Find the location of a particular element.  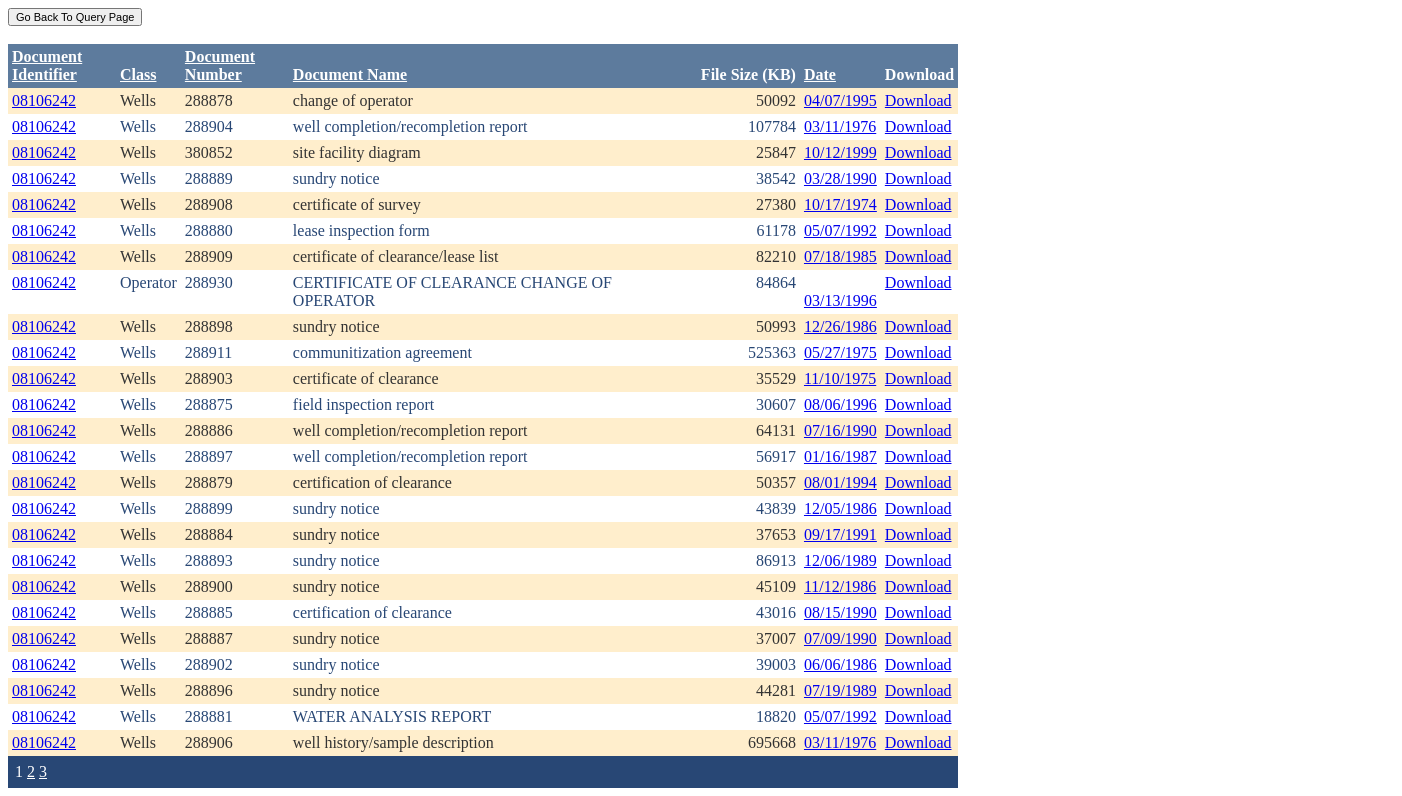

01/16/1987 is located at coordinates (840, 456).